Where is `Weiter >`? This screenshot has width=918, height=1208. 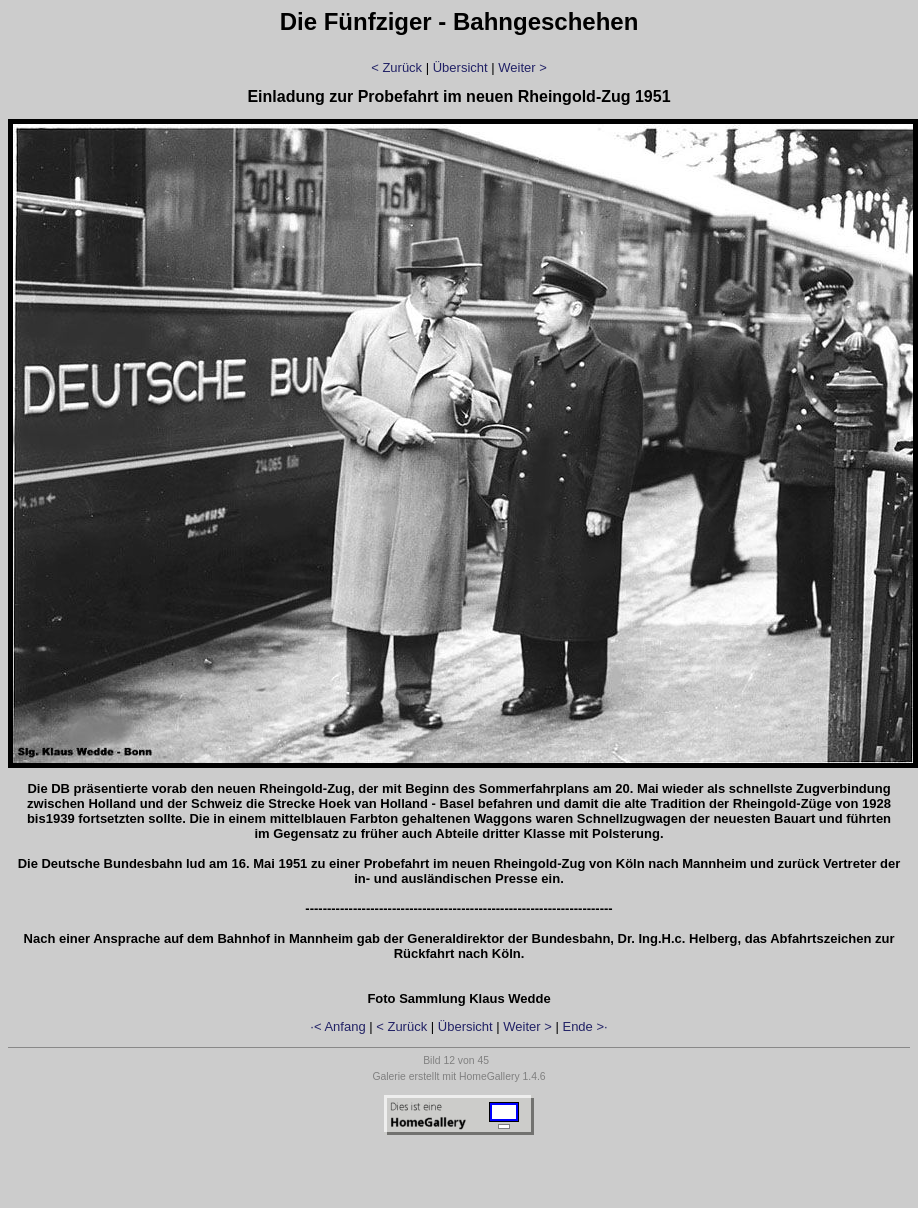 Weiter > is located at coordinates (522, 67).